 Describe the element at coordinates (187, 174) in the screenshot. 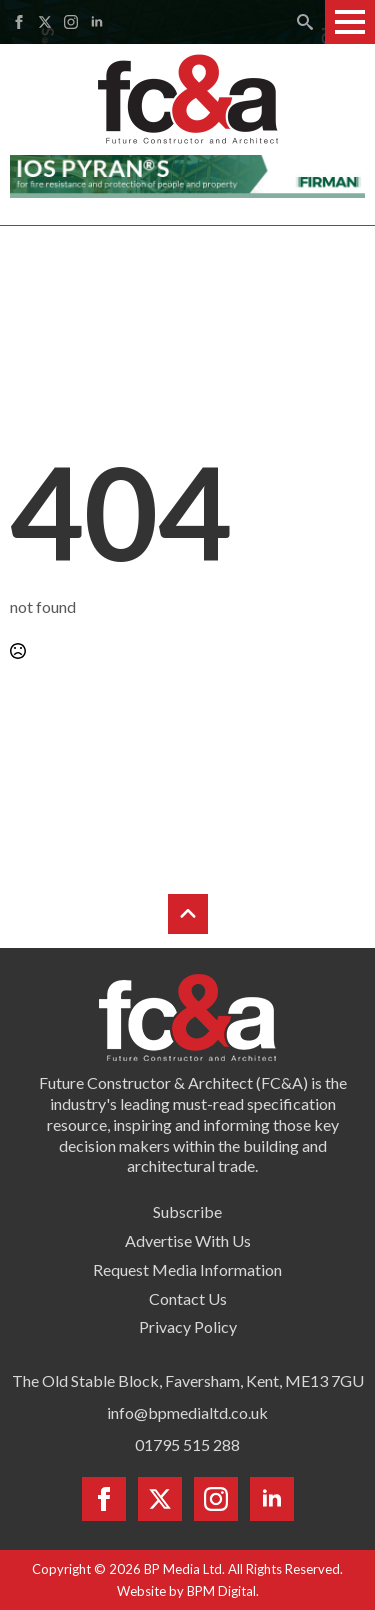

I see `[Firman pyran leaderboard]` at that location.